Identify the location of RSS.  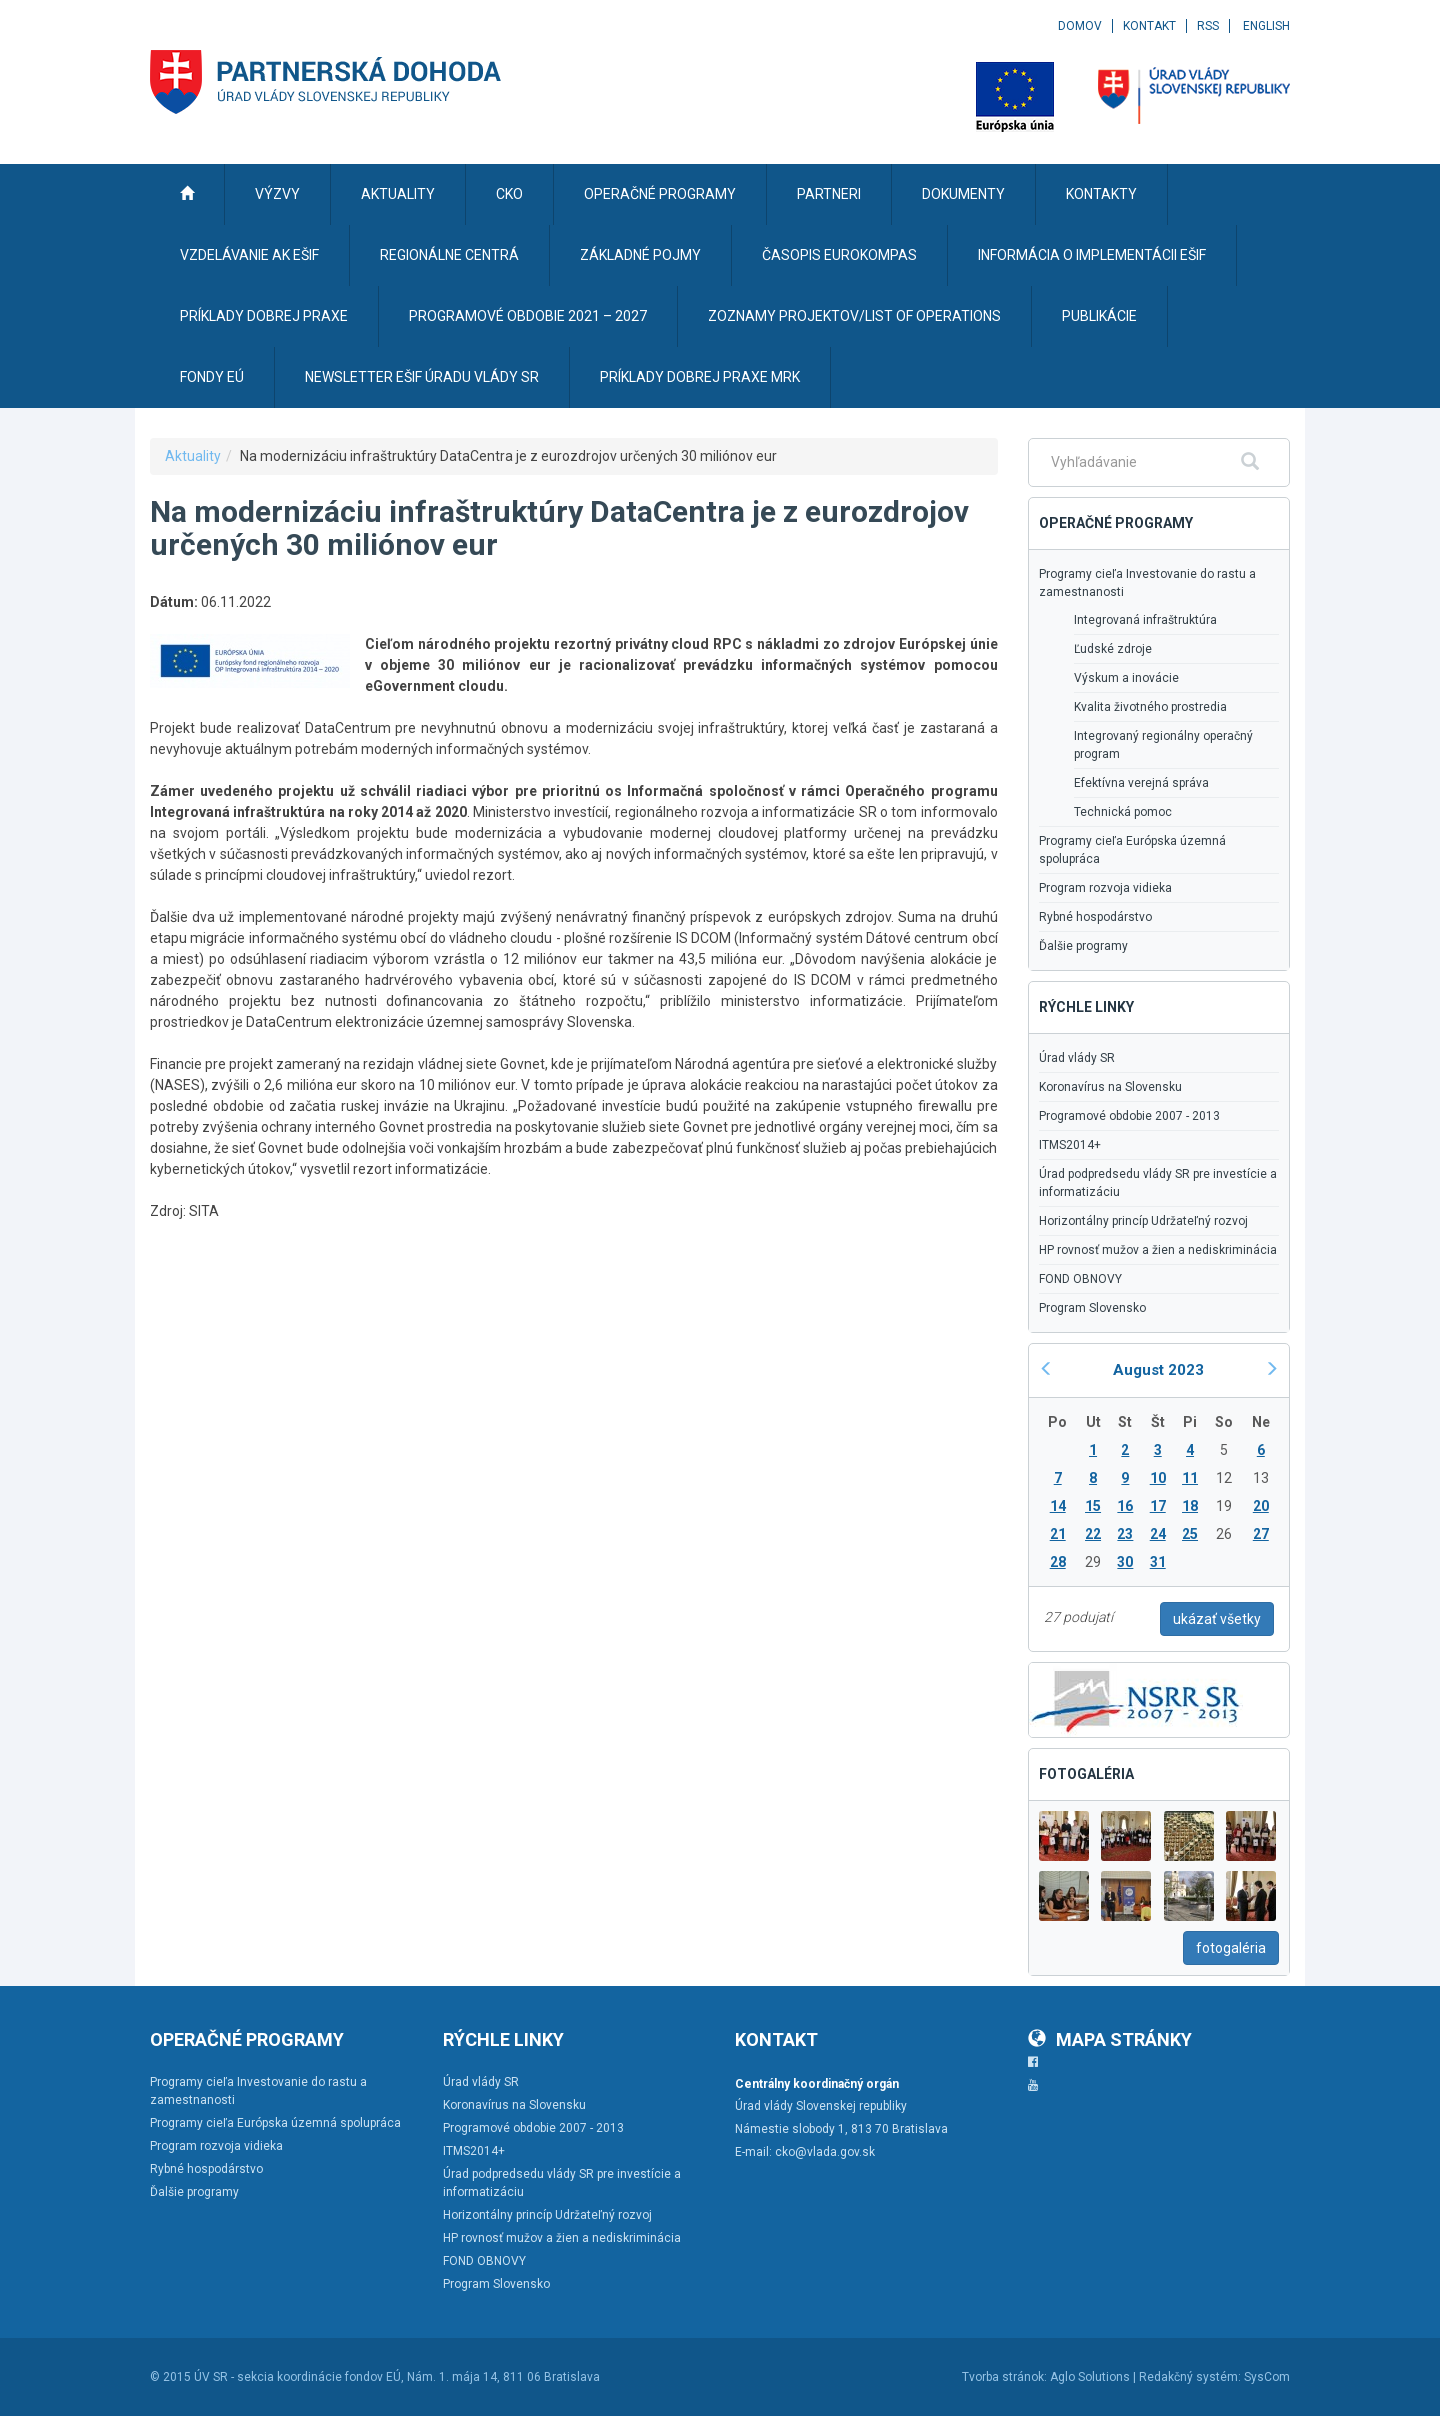
(1208, 26).